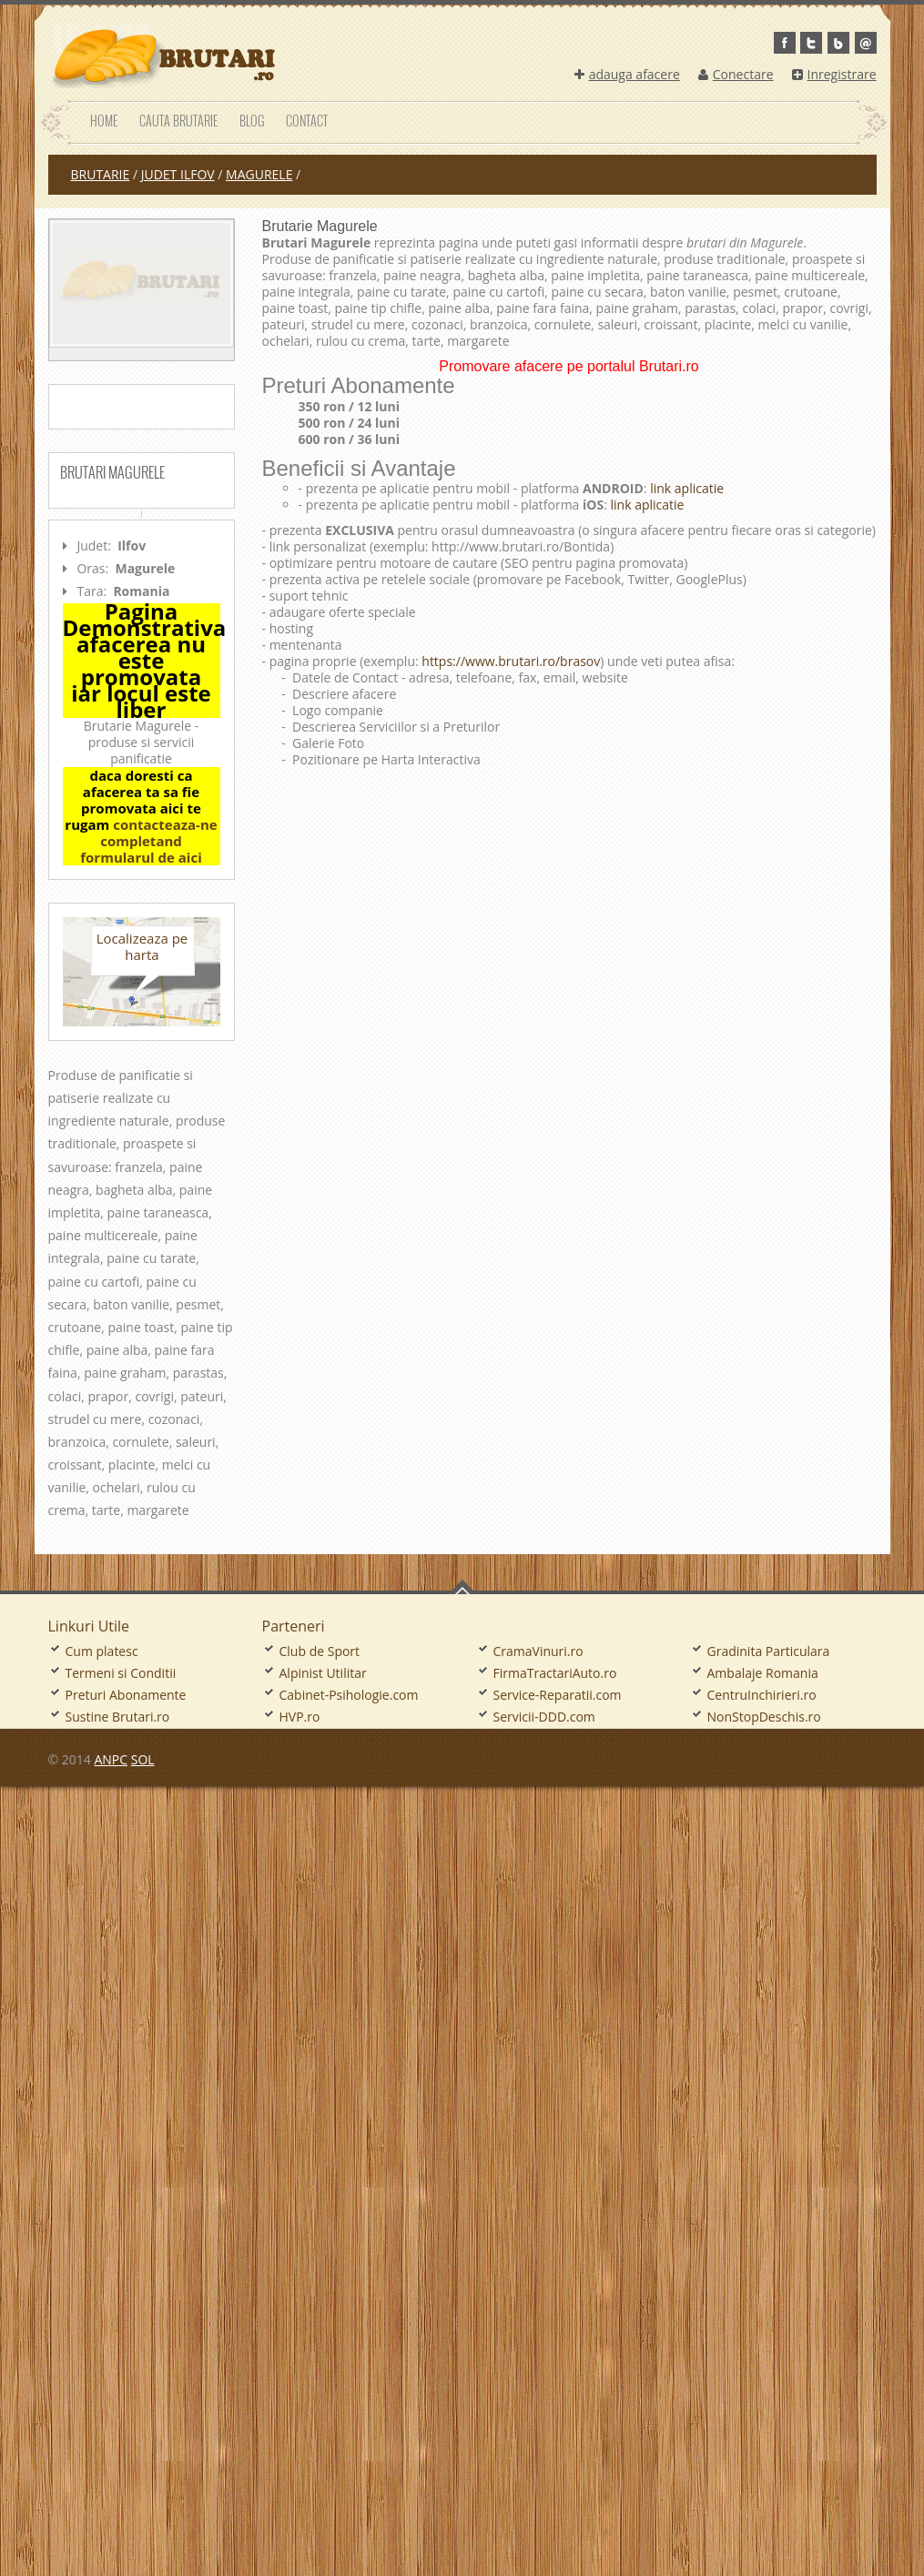 Image resolution: width=924 pixels, height=2576 pixels. Describe the element at coordinates (762, 1673) in the screenshot. I see `Ambalaje Romania` at that location.